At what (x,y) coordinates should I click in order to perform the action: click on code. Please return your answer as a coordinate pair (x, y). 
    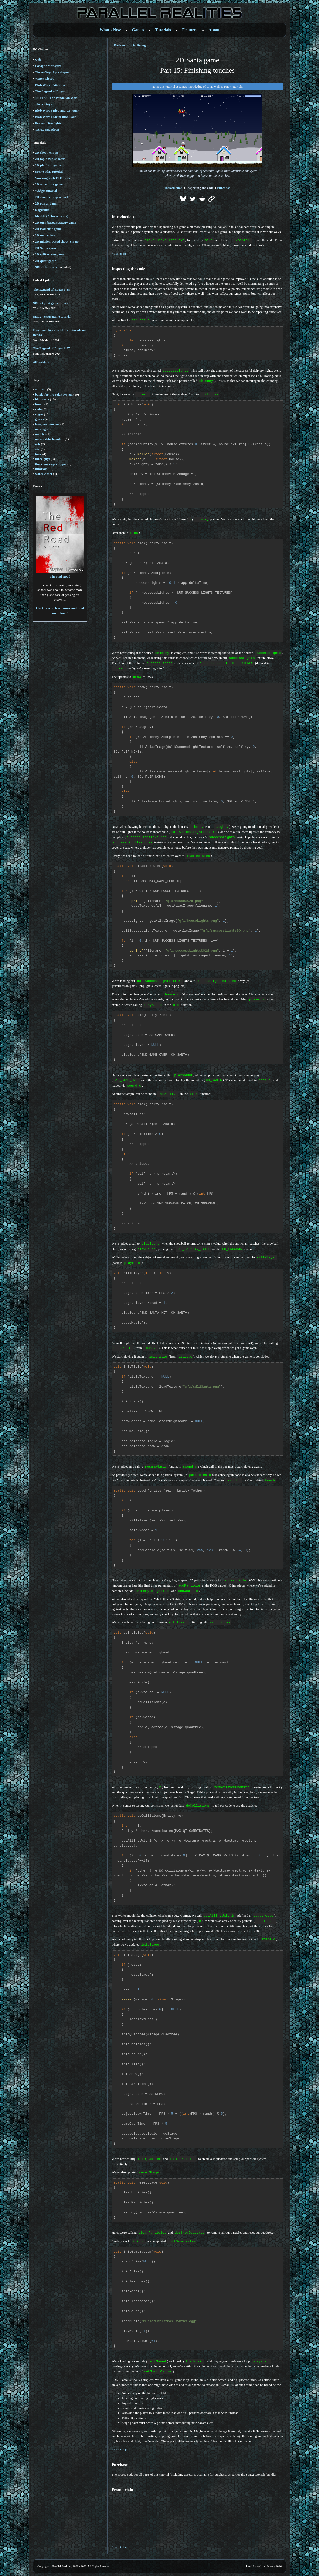
    Looking at the image, I should click on (38, 409).